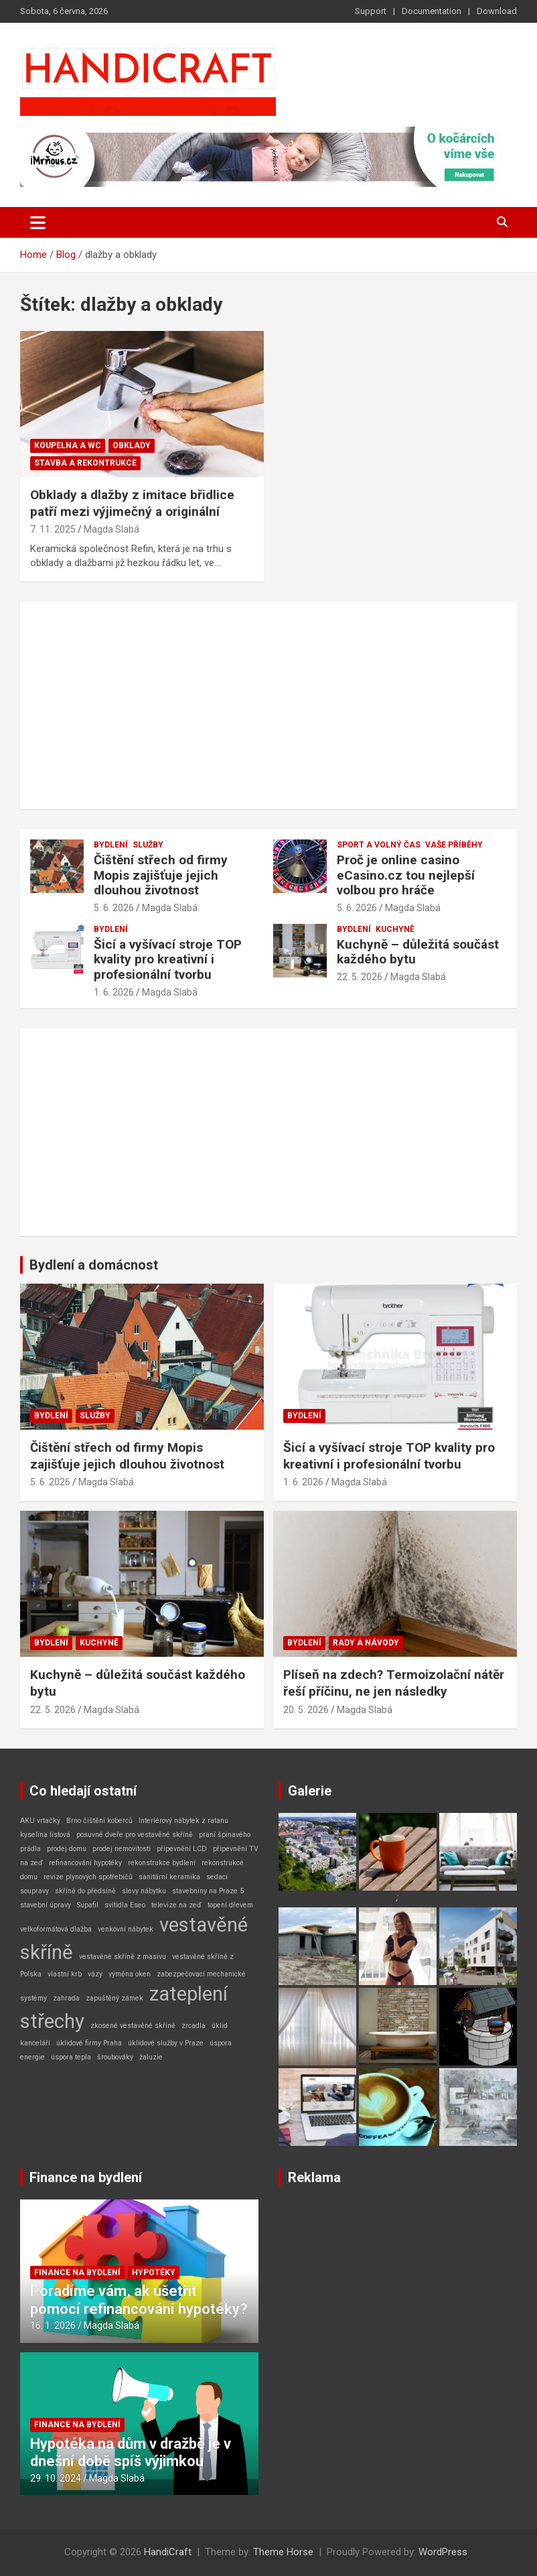 This screenshot has width=537, height=2576. What do you see at coordinates (366, 1642) in the screenshot?
I see `Rady a návody` at bounding box center [366, 1642].